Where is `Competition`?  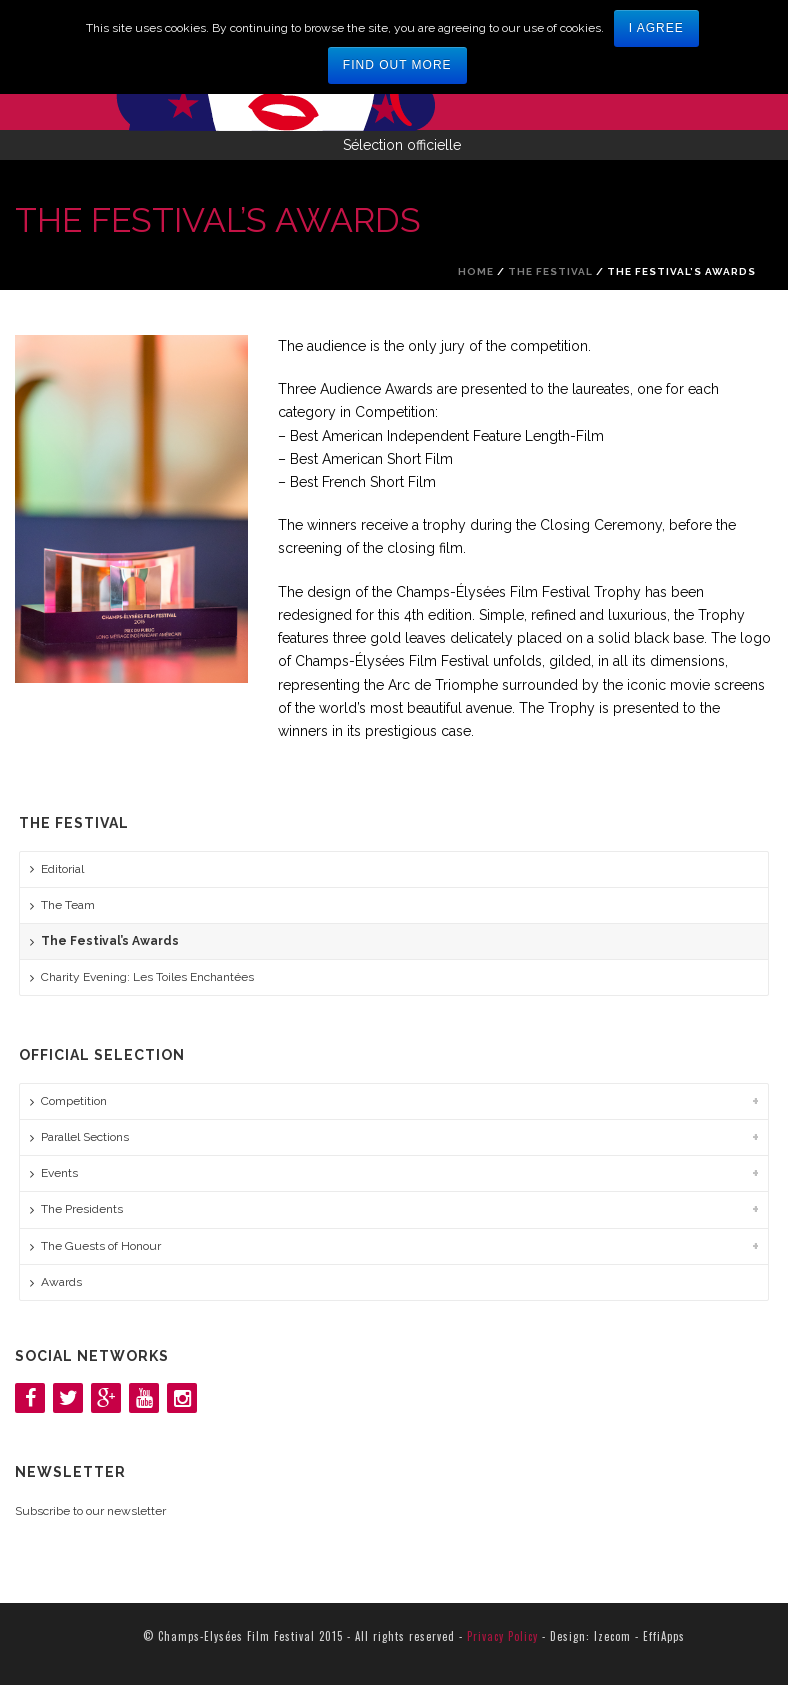 Competition is located at coordinates (74, 1101).